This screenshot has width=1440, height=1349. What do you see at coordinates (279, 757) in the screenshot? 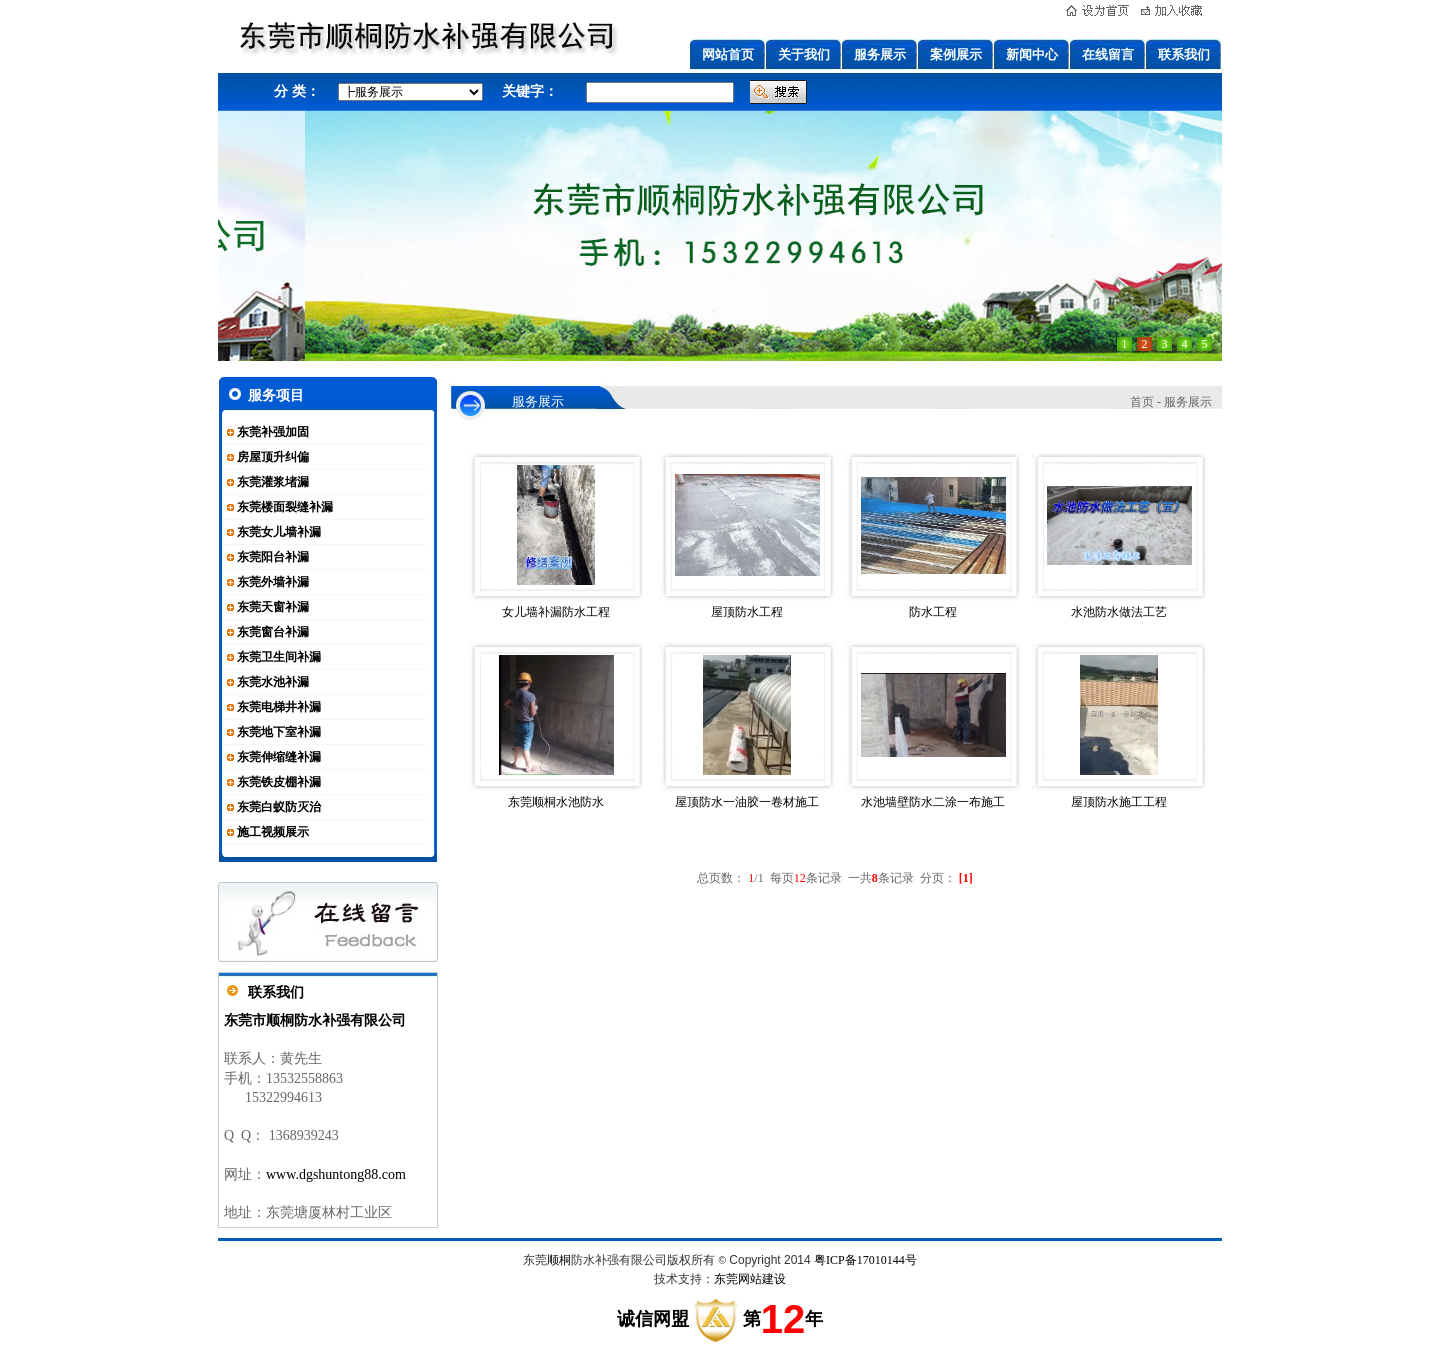
I see `东莞伸缩缝补漏` at bounding box center [279, 757].